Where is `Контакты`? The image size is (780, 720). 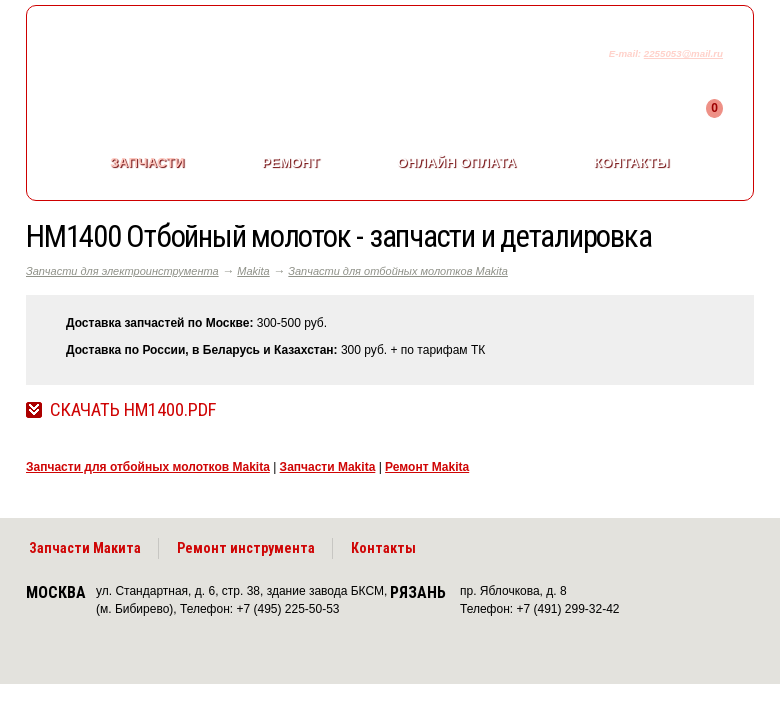 Контакты is located at coordinates (632, 162).